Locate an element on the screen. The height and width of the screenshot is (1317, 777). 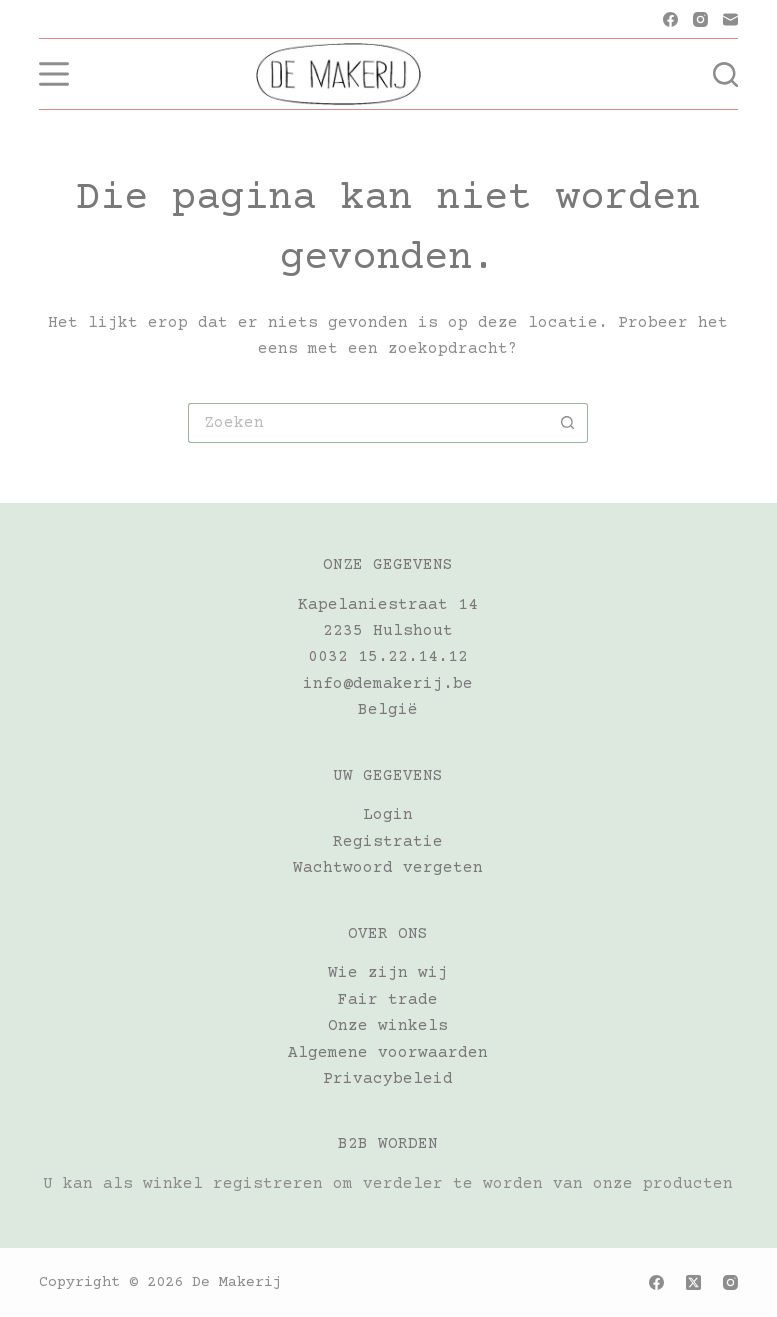
[Zoeken] is located at coordinates (725, 74).